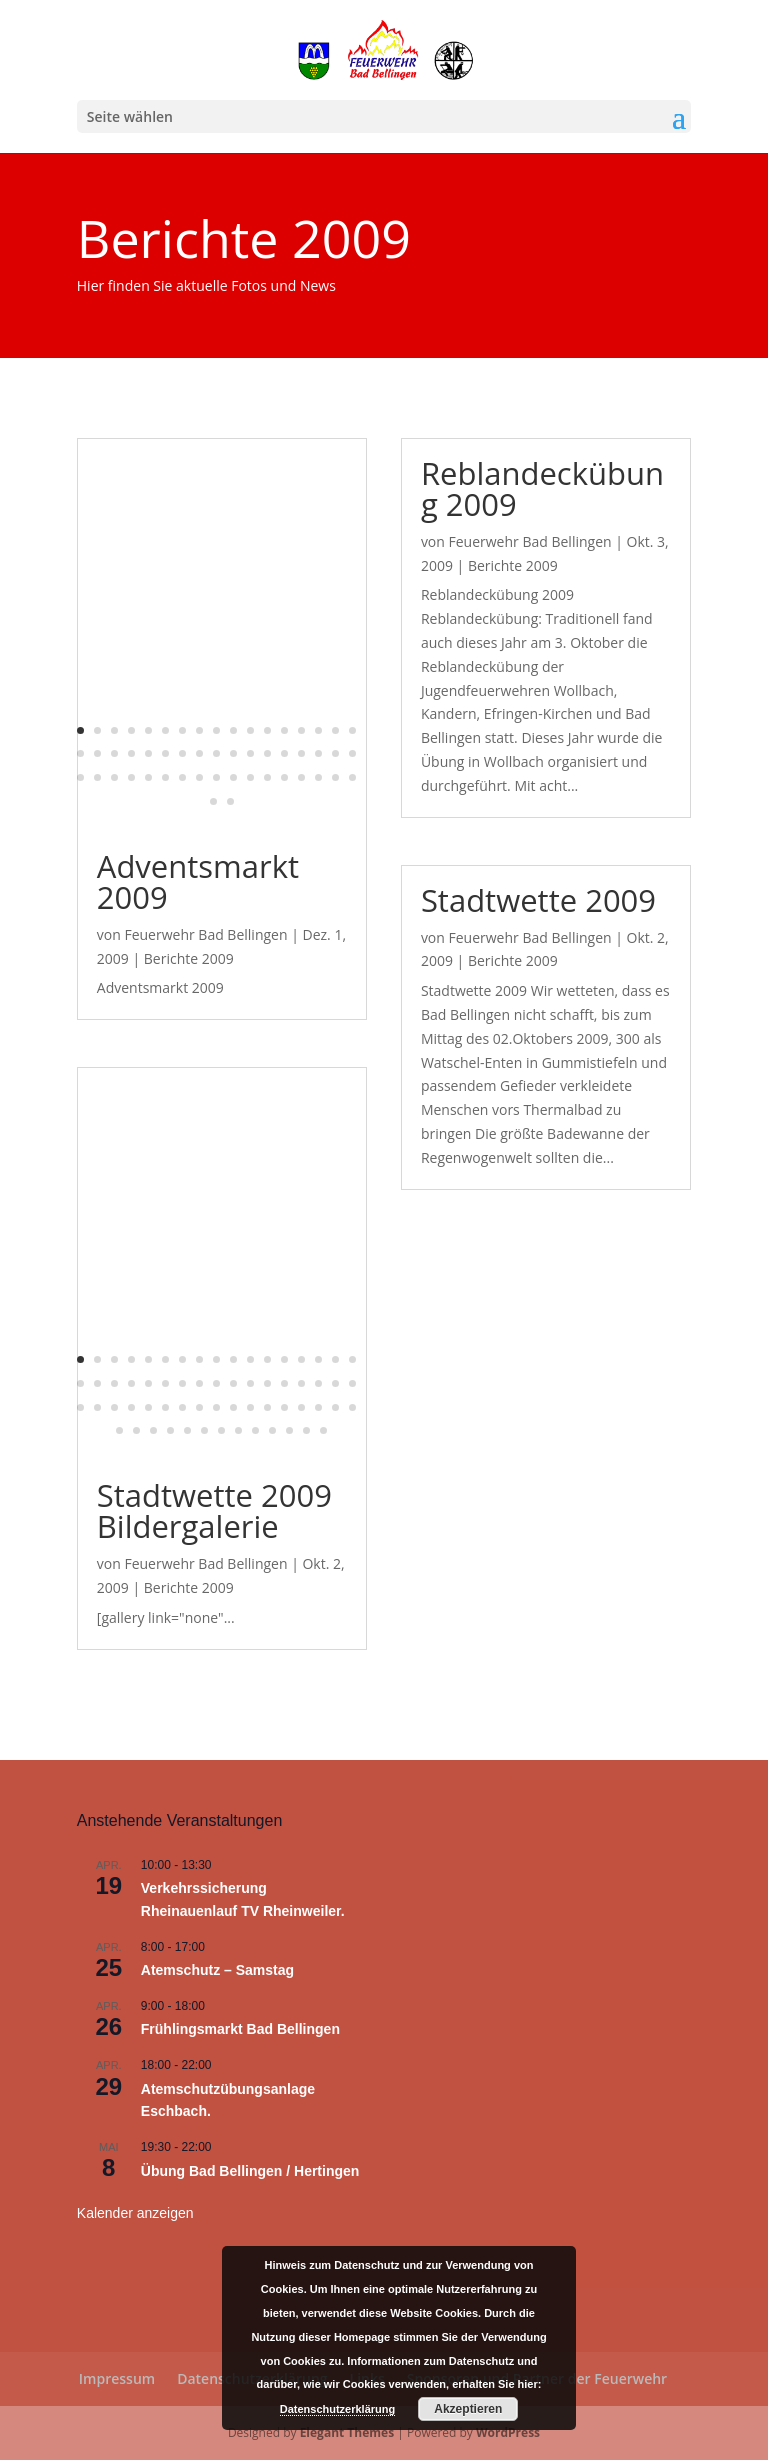  I want to click on 39, so click(148, 777).